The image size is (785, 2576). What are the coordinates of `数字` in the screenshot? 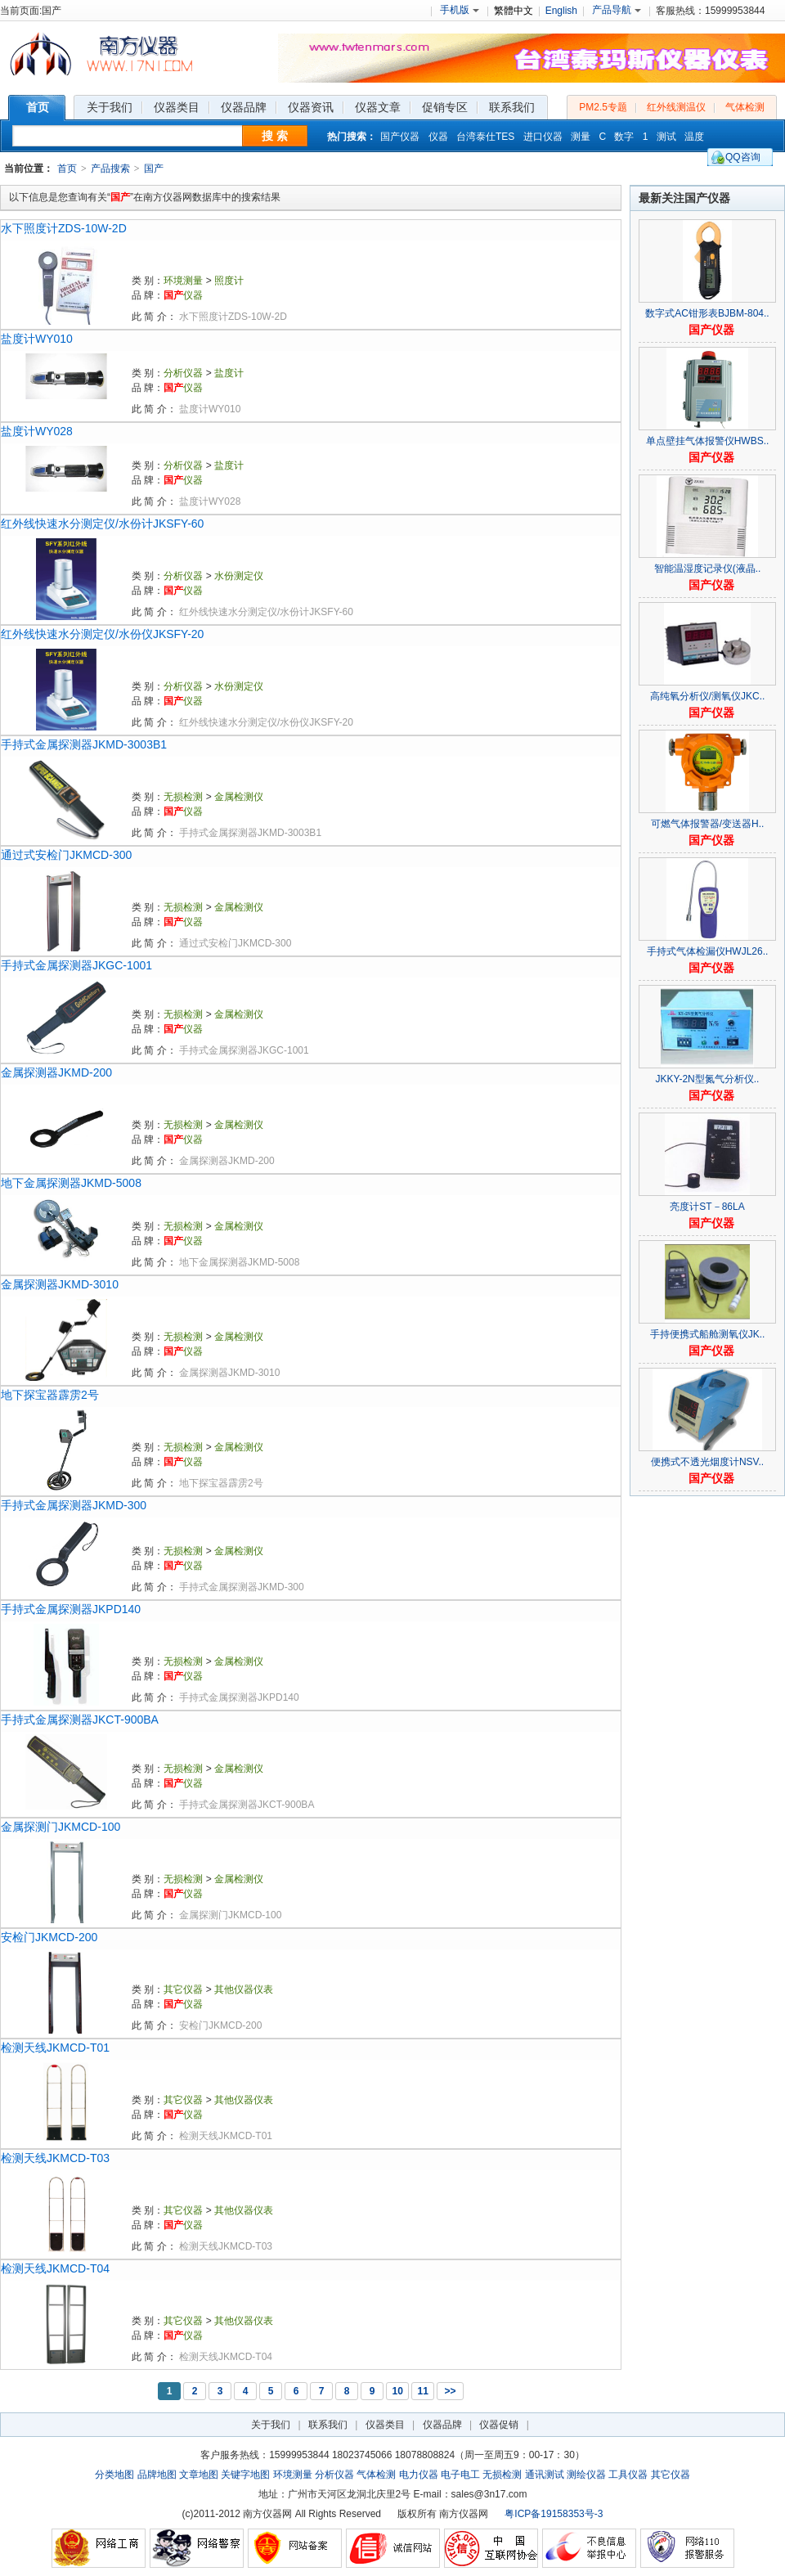 It's located at (624, 136).